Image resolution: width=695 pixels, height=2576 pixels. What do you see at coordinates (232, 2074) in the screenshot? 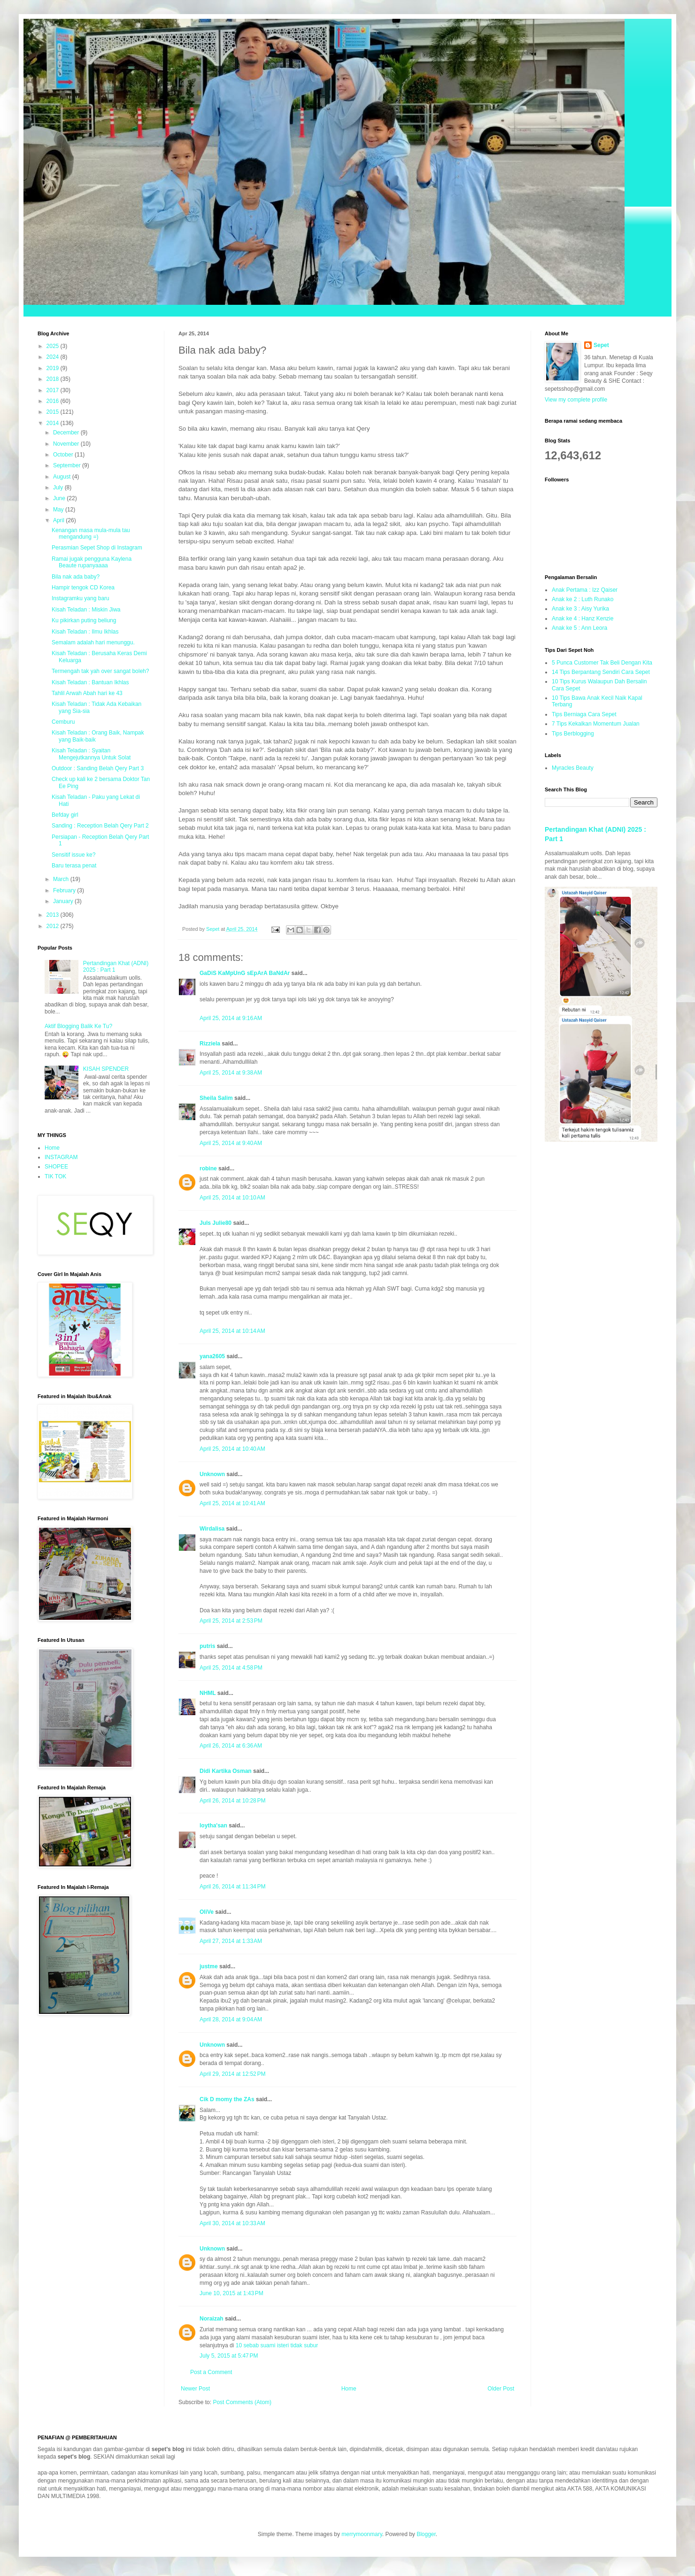
I see `April 29, 2014 at 12:52 PM` at bounding box center [232, 2074].